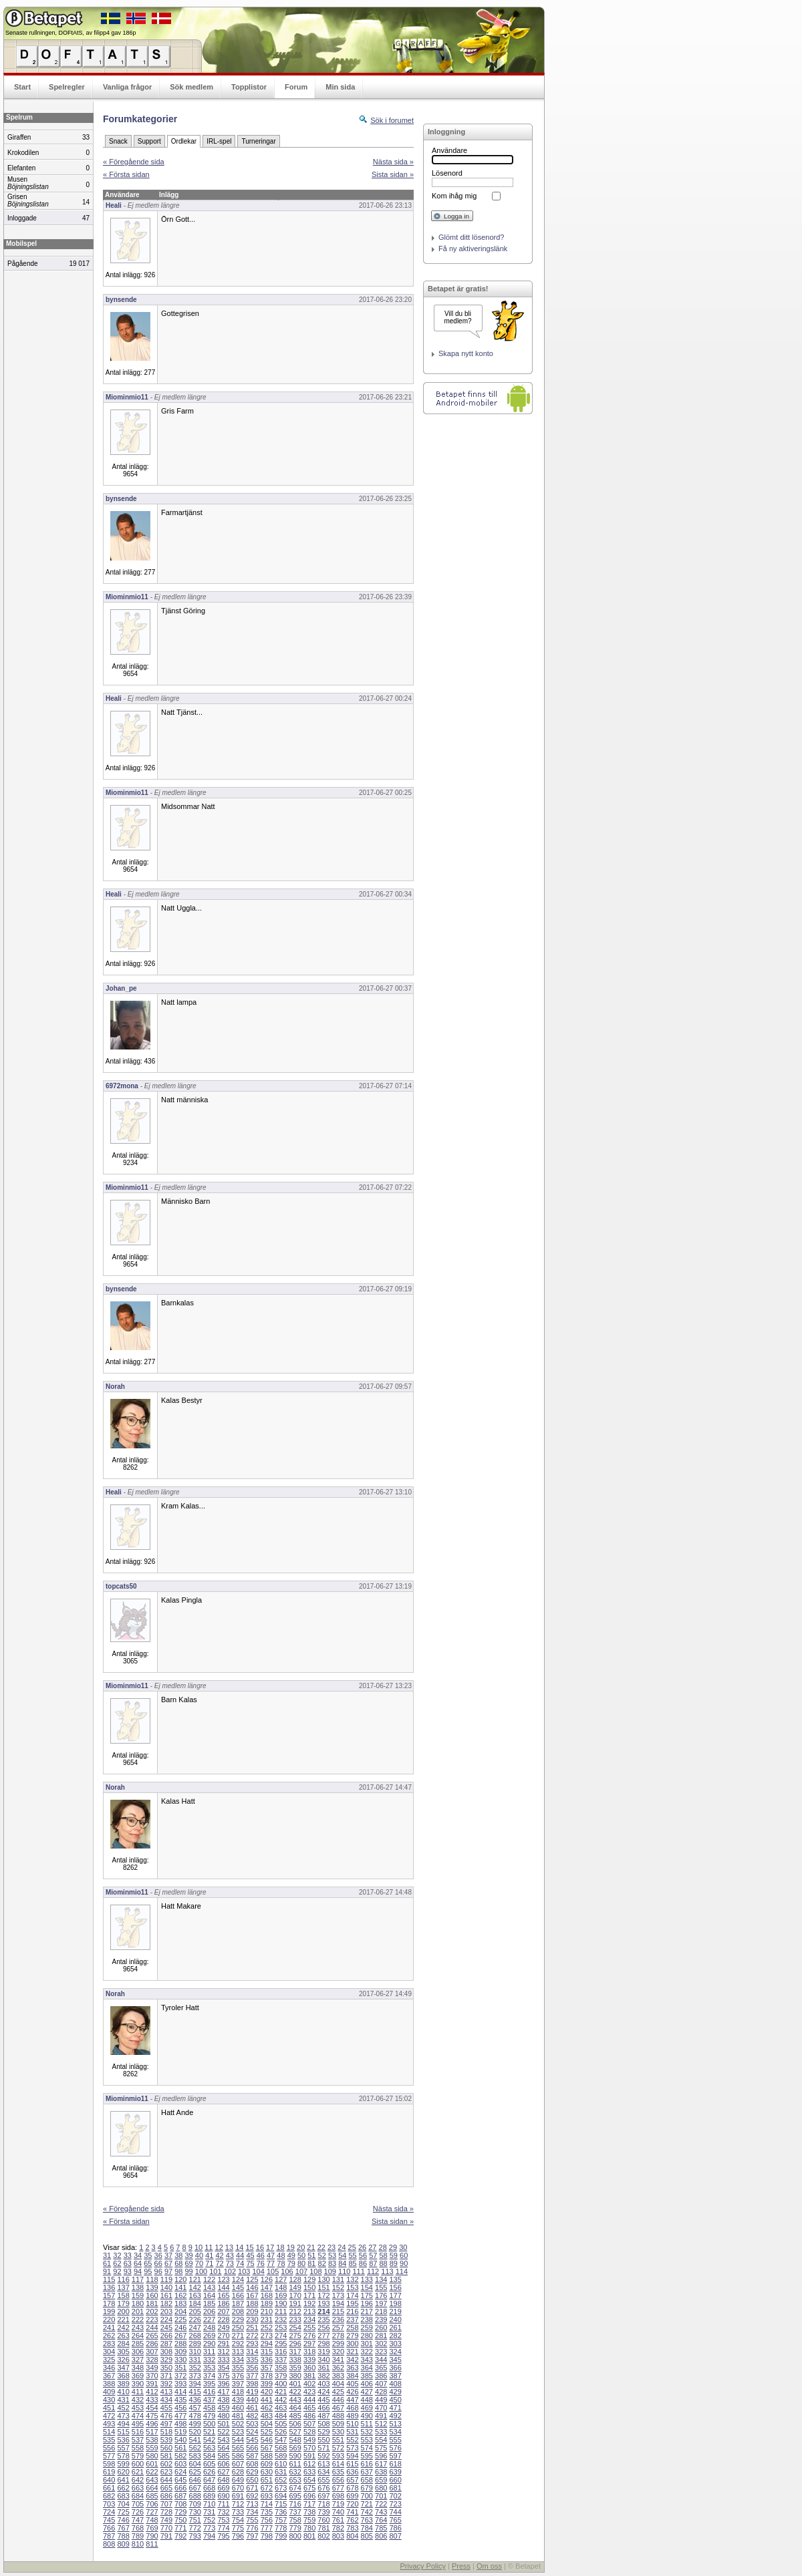 The image size is (802, 2576). Describe the element at coordinates (295, 2472) in the screenshot. I see `632` at that location.